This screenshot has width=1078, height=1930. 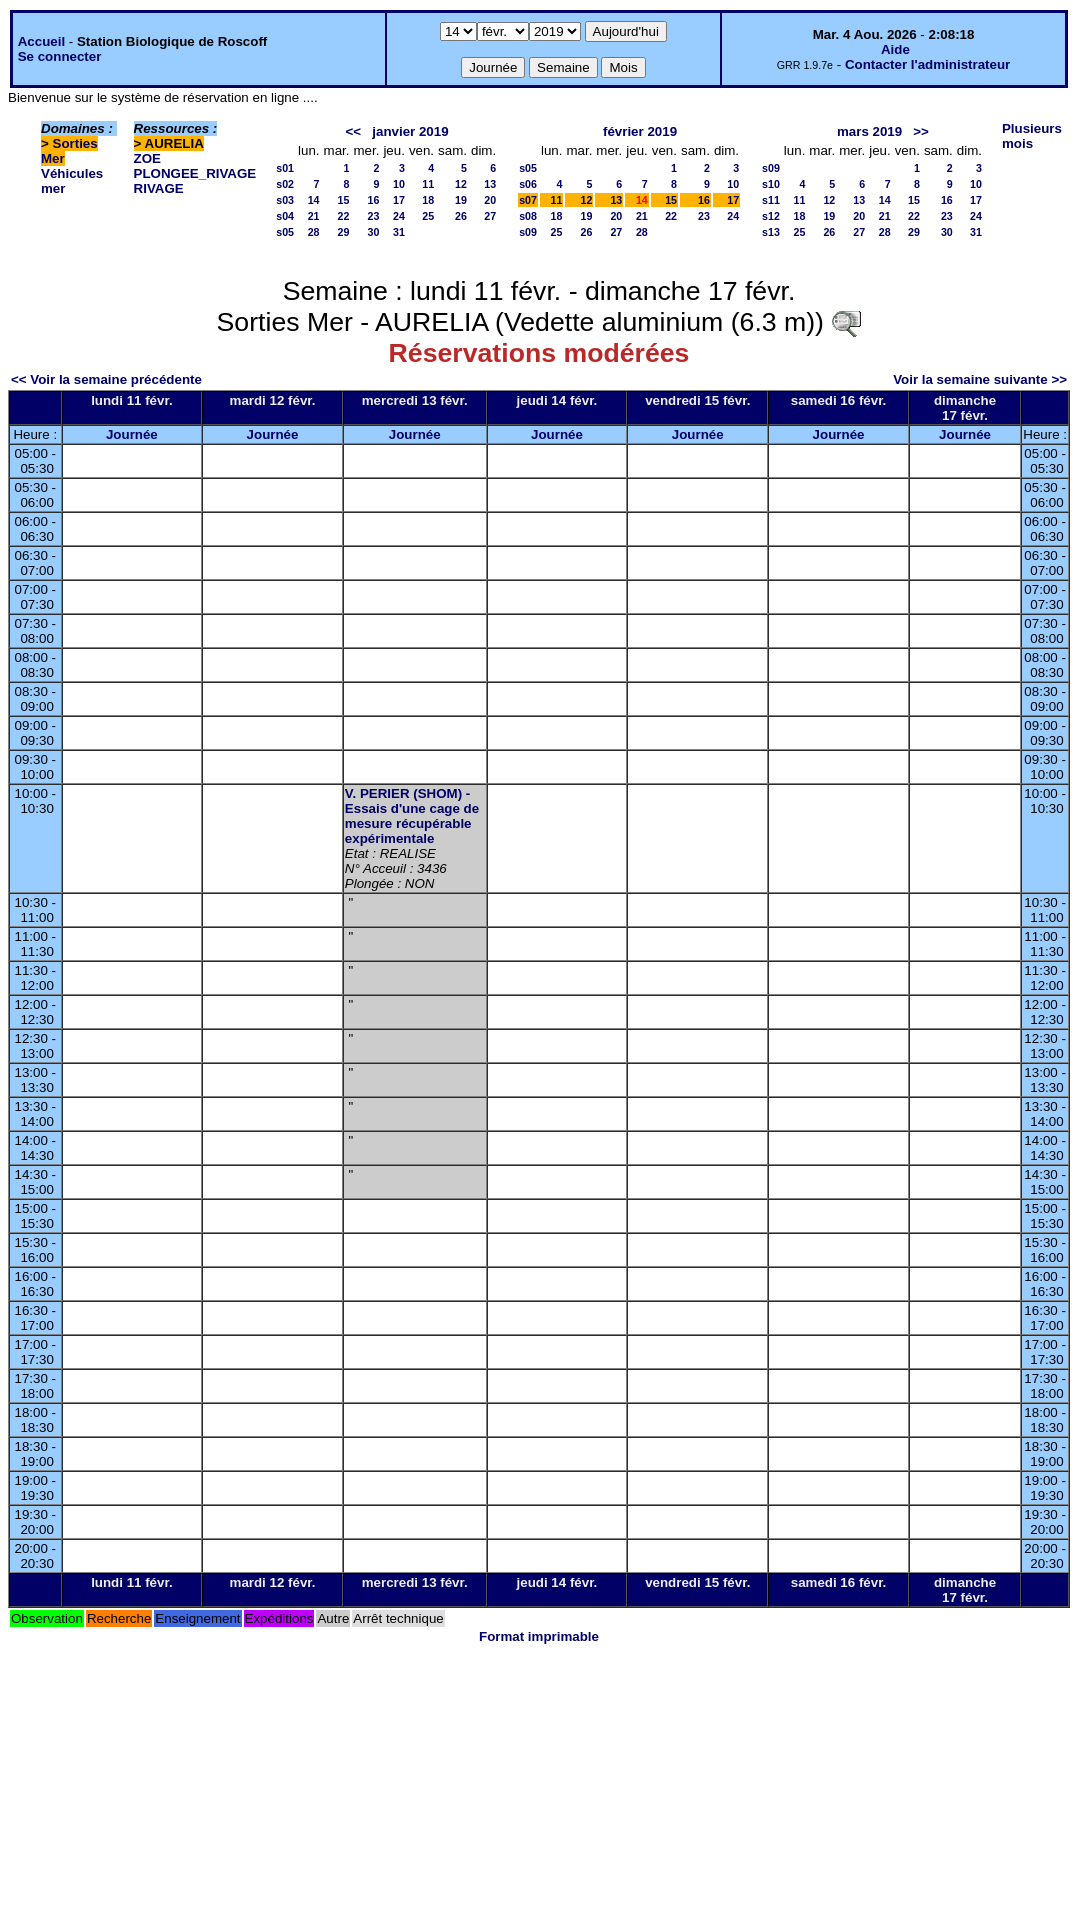 I want to click on 24, so click(x=399, y=216).